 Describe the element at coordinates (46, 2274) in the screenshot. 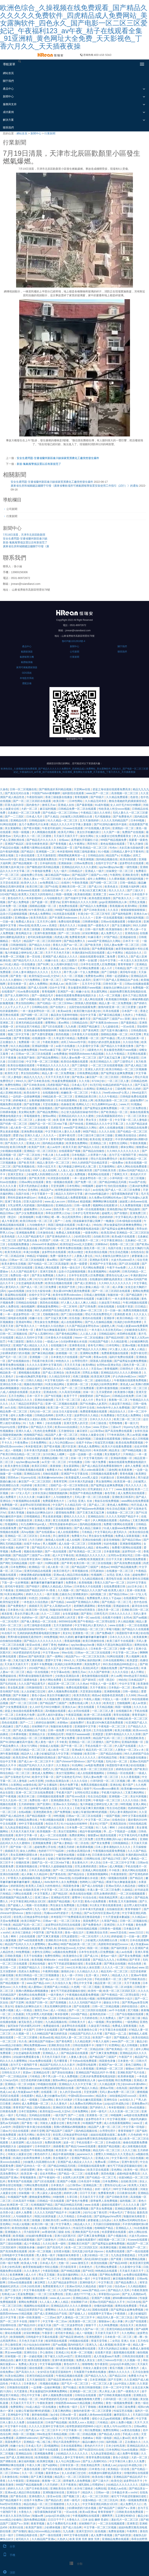

I see `男女叉叉视频` at that location.